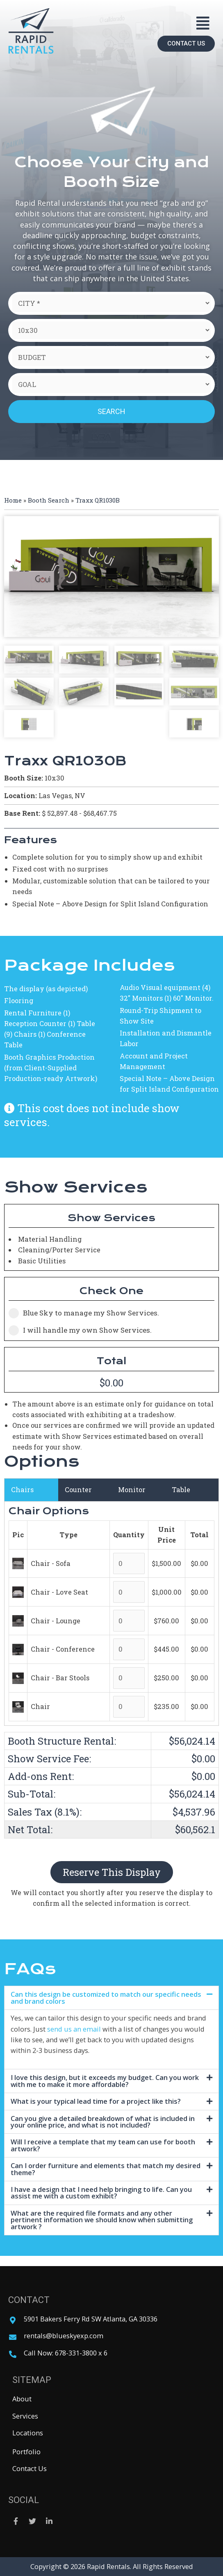 Image resolution: width=223 pixels, height=2576 pixels. Describe the element at coordinates (74, 2029) in the screenshot. I see `send us an email` at that location.